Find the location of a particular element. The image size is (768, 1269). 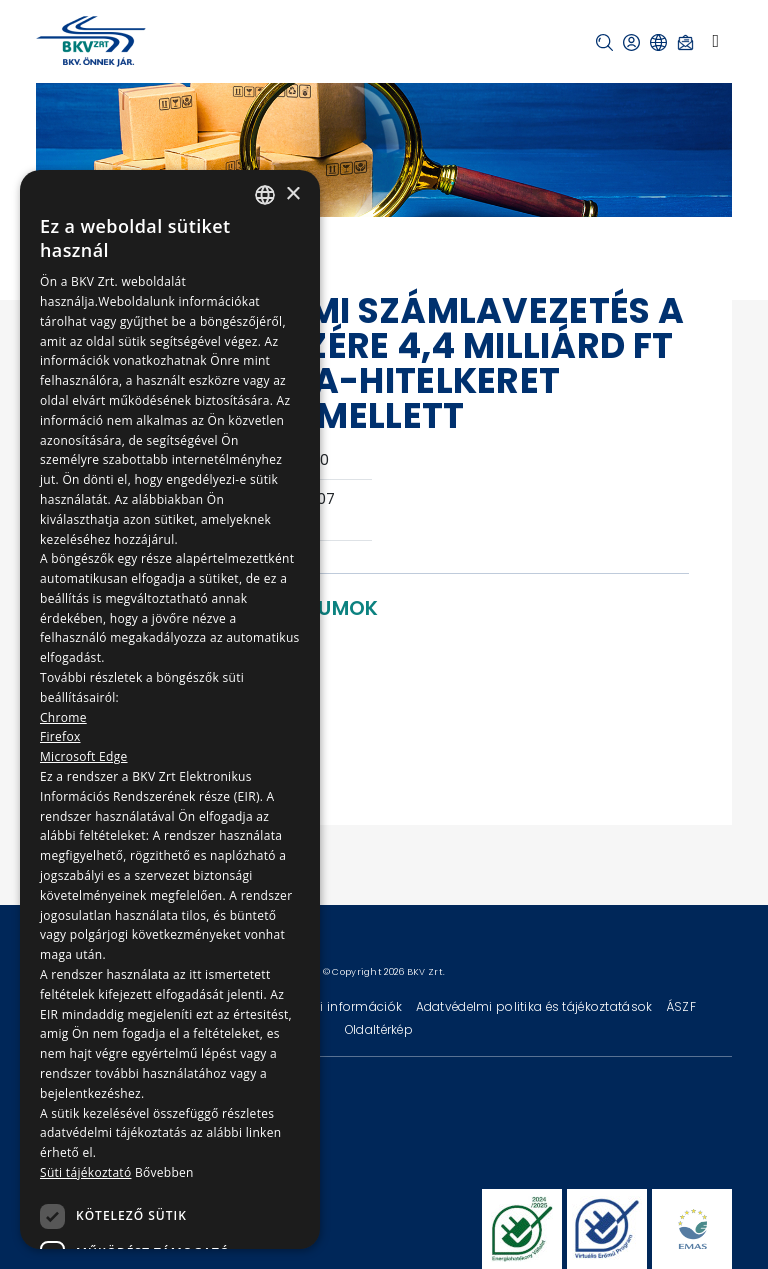

[dialog] is located at coordinates (170, 709).